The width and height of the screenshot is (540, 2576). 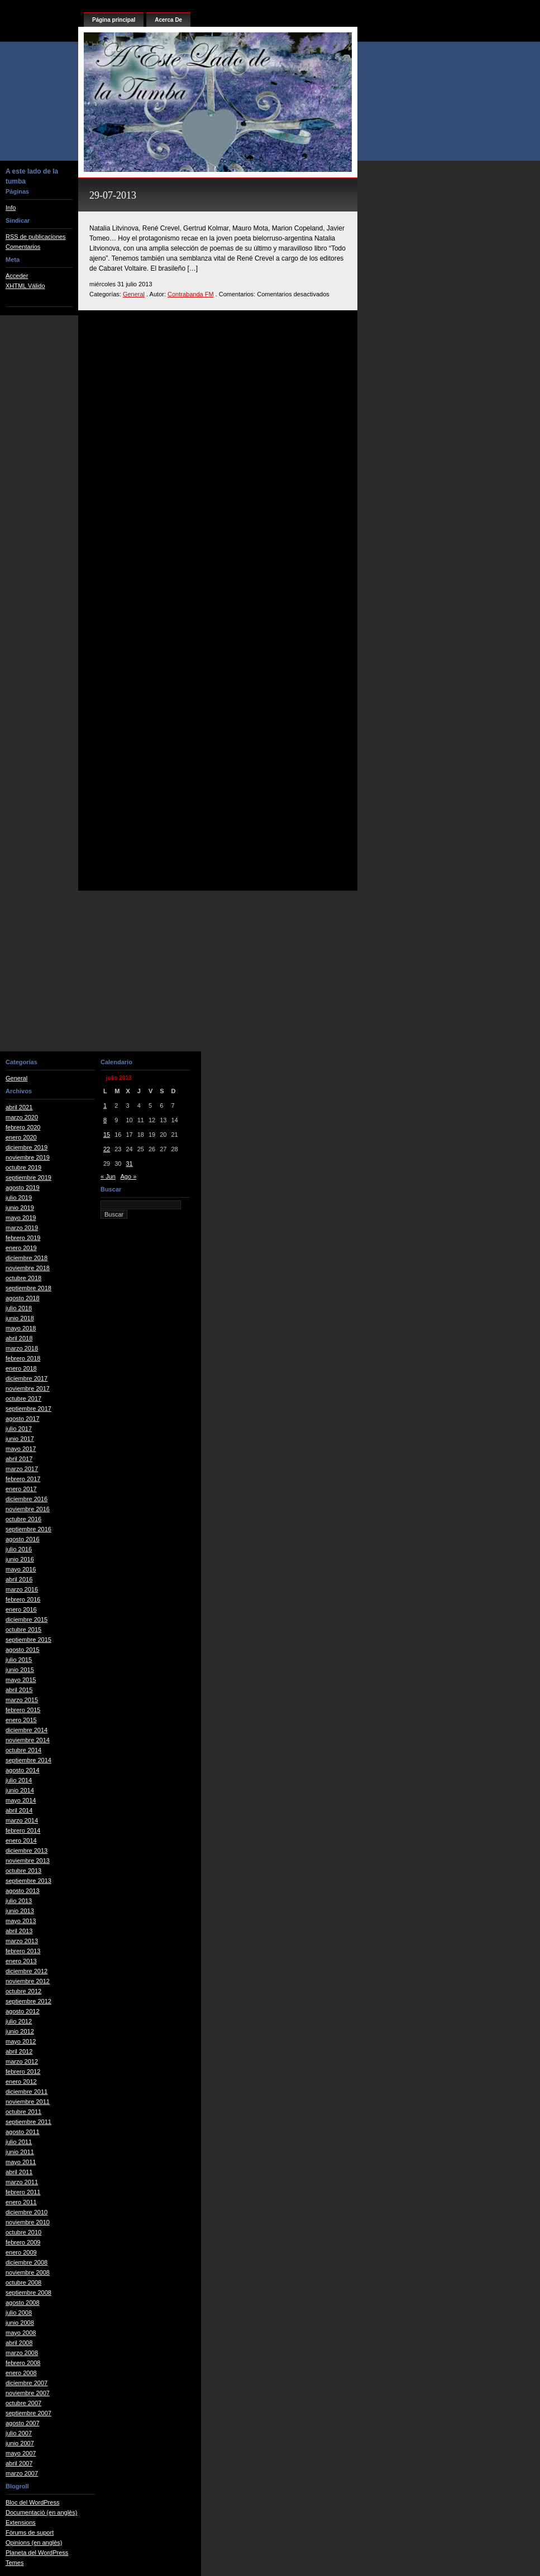 What do you see at coordinates (19, 2051) in the screenshot?
I see `abril 2012` at bounding box center [19, 2051].